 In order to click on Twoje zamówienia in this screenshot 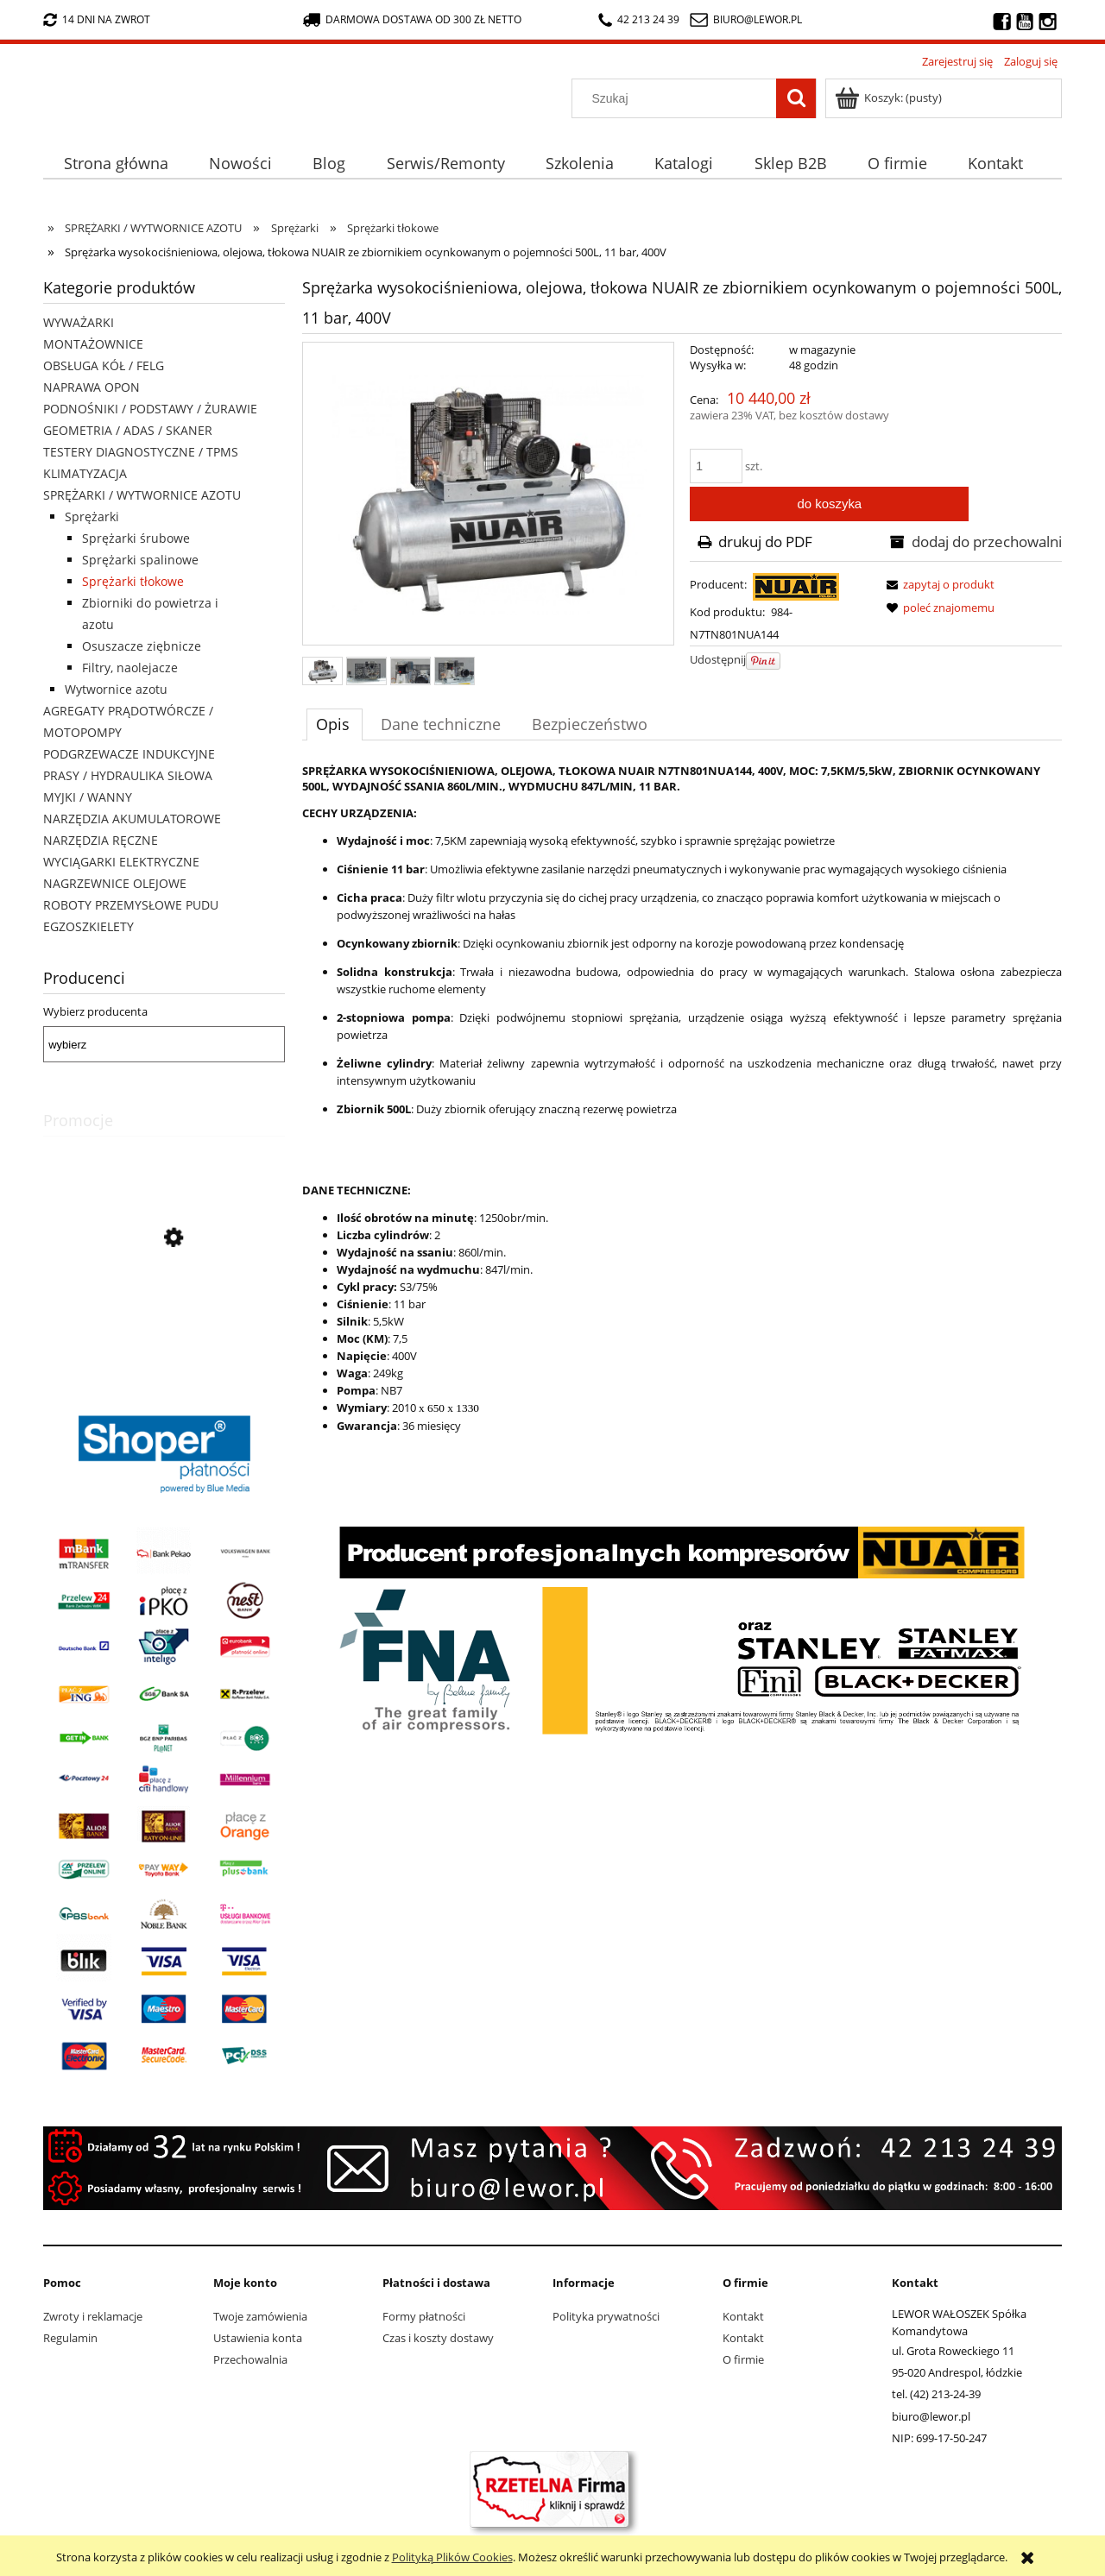, I will do `click(260, 2316)`.